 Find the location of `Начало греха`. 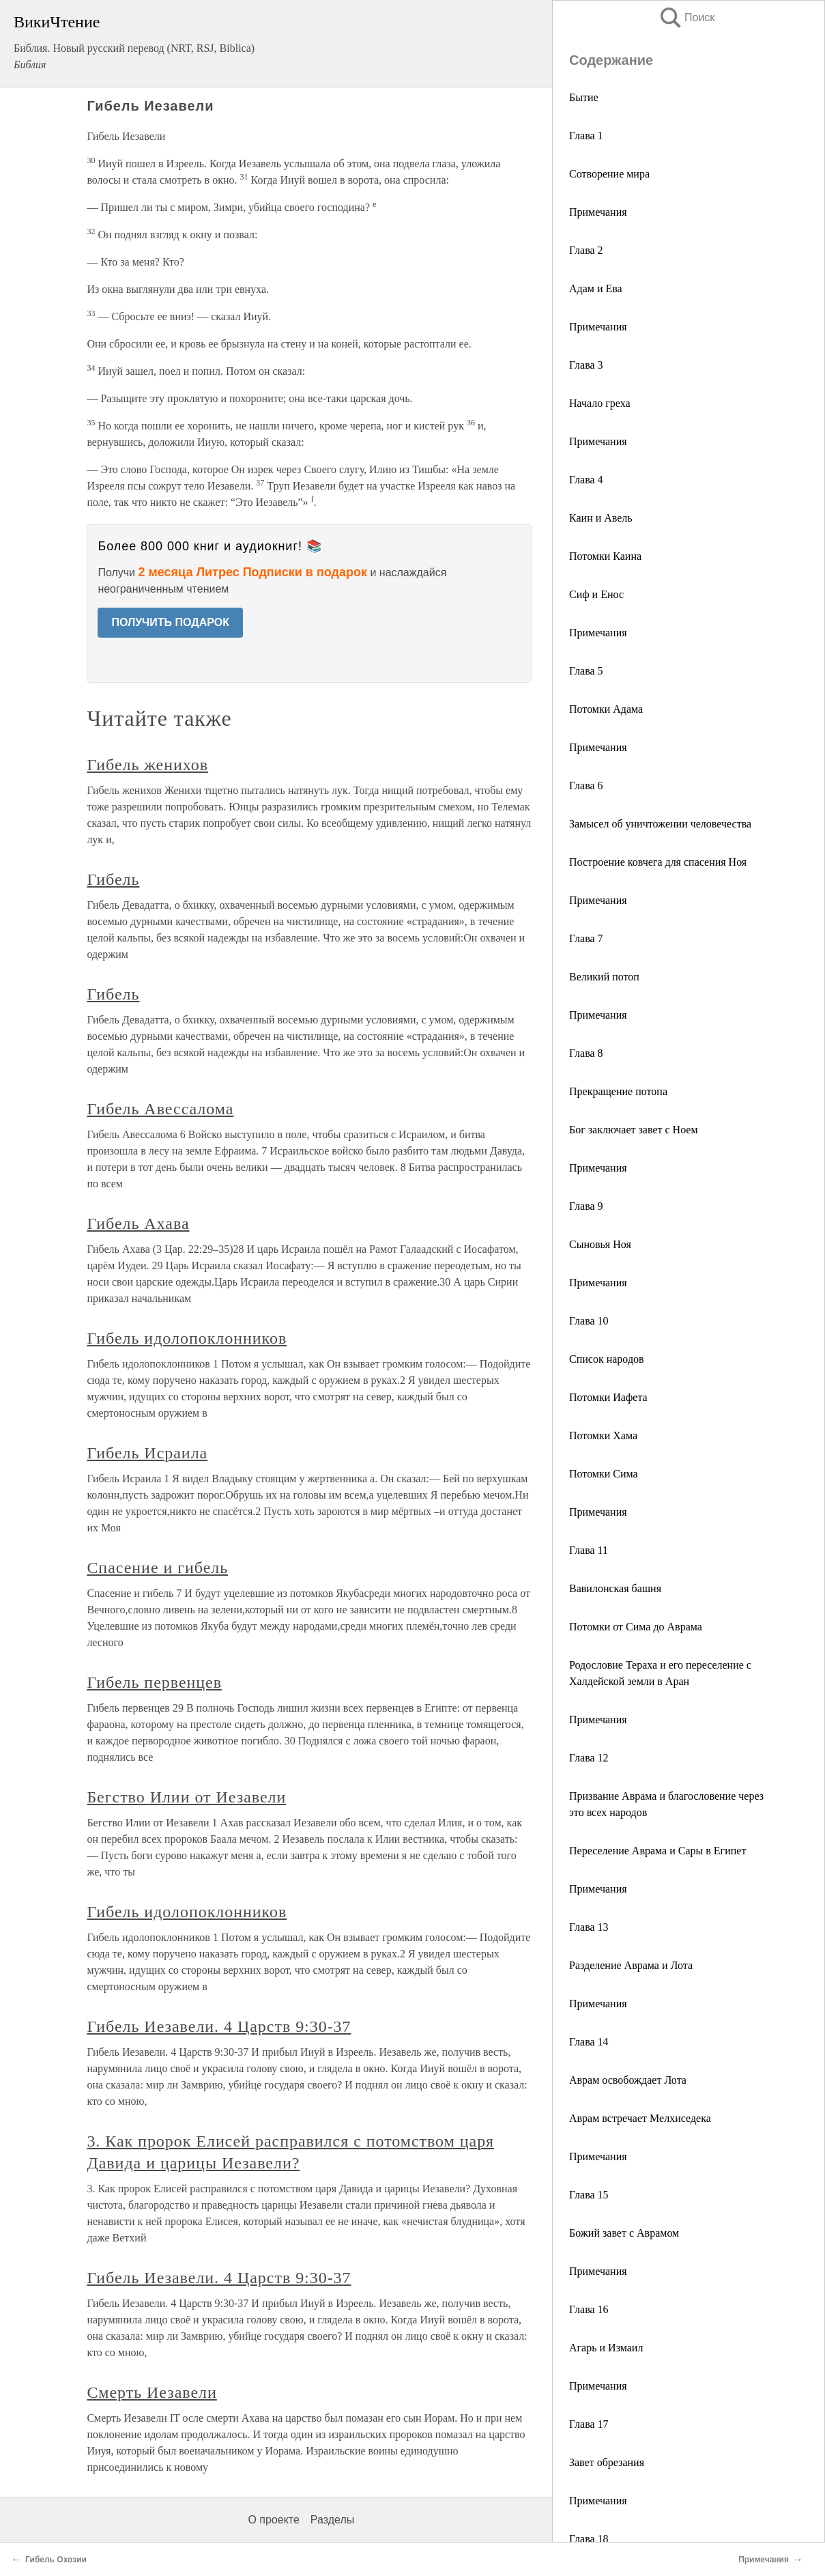

Начало греха is located at coordinates (600, 403).